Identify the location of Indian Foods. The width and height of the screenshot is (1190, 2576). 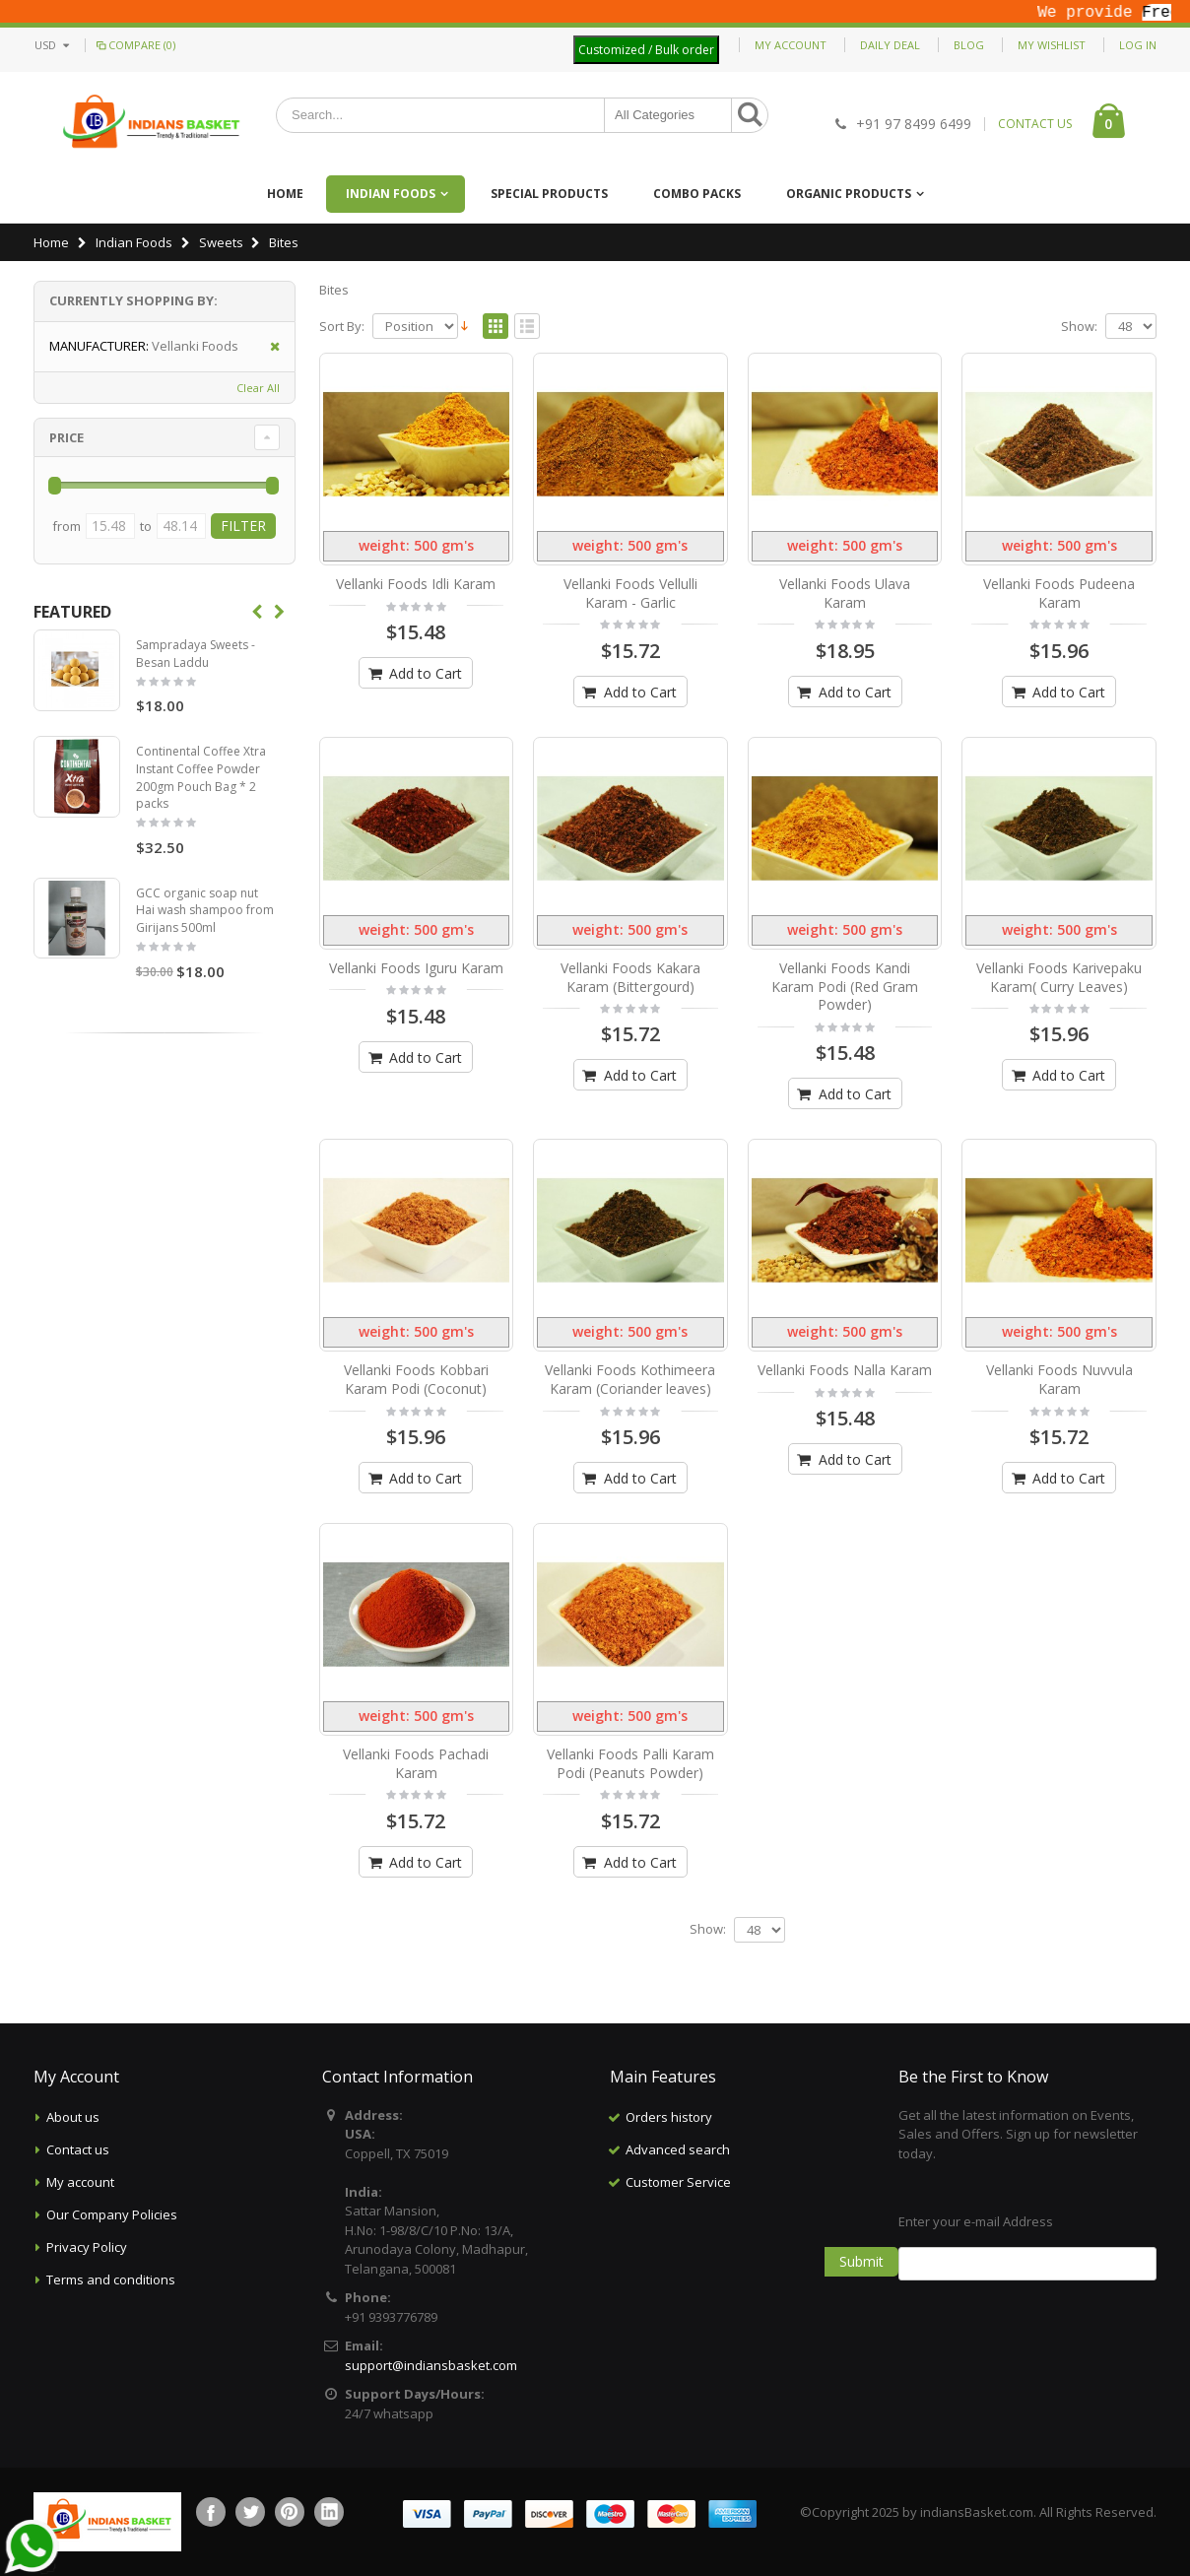
(390, 193).